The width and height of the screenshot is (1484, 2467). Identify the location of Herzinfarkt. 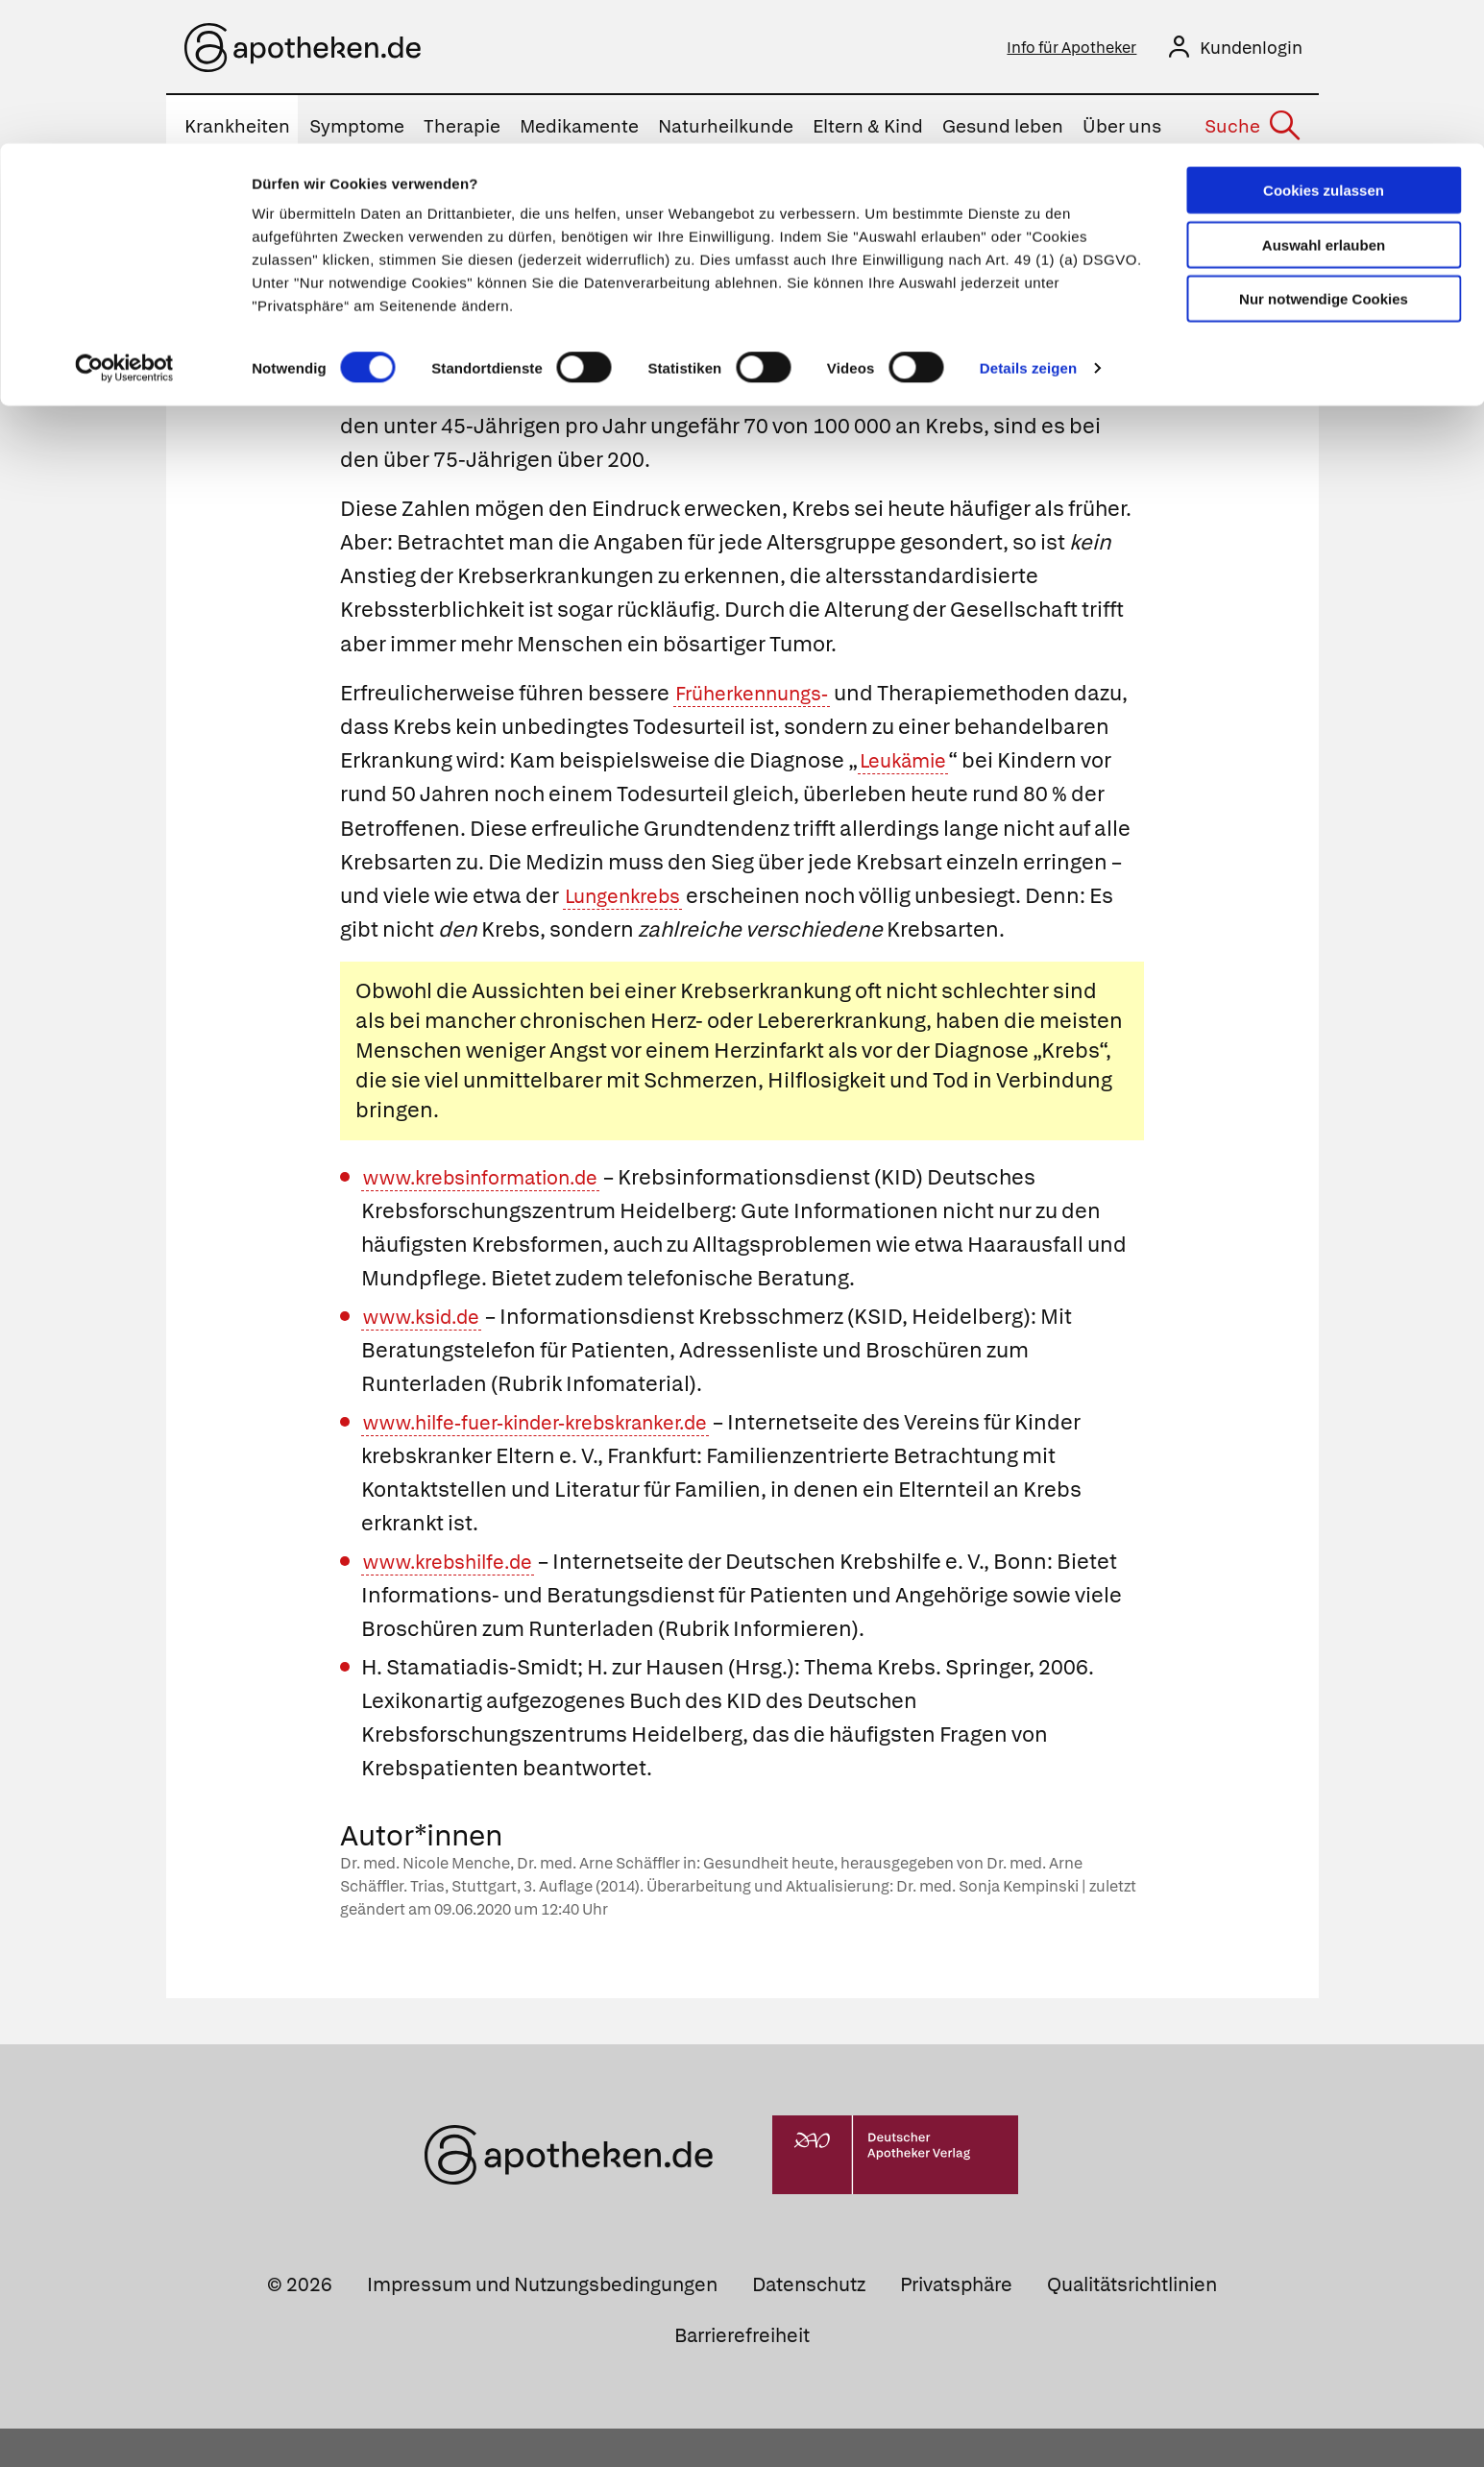
(769, 1089).